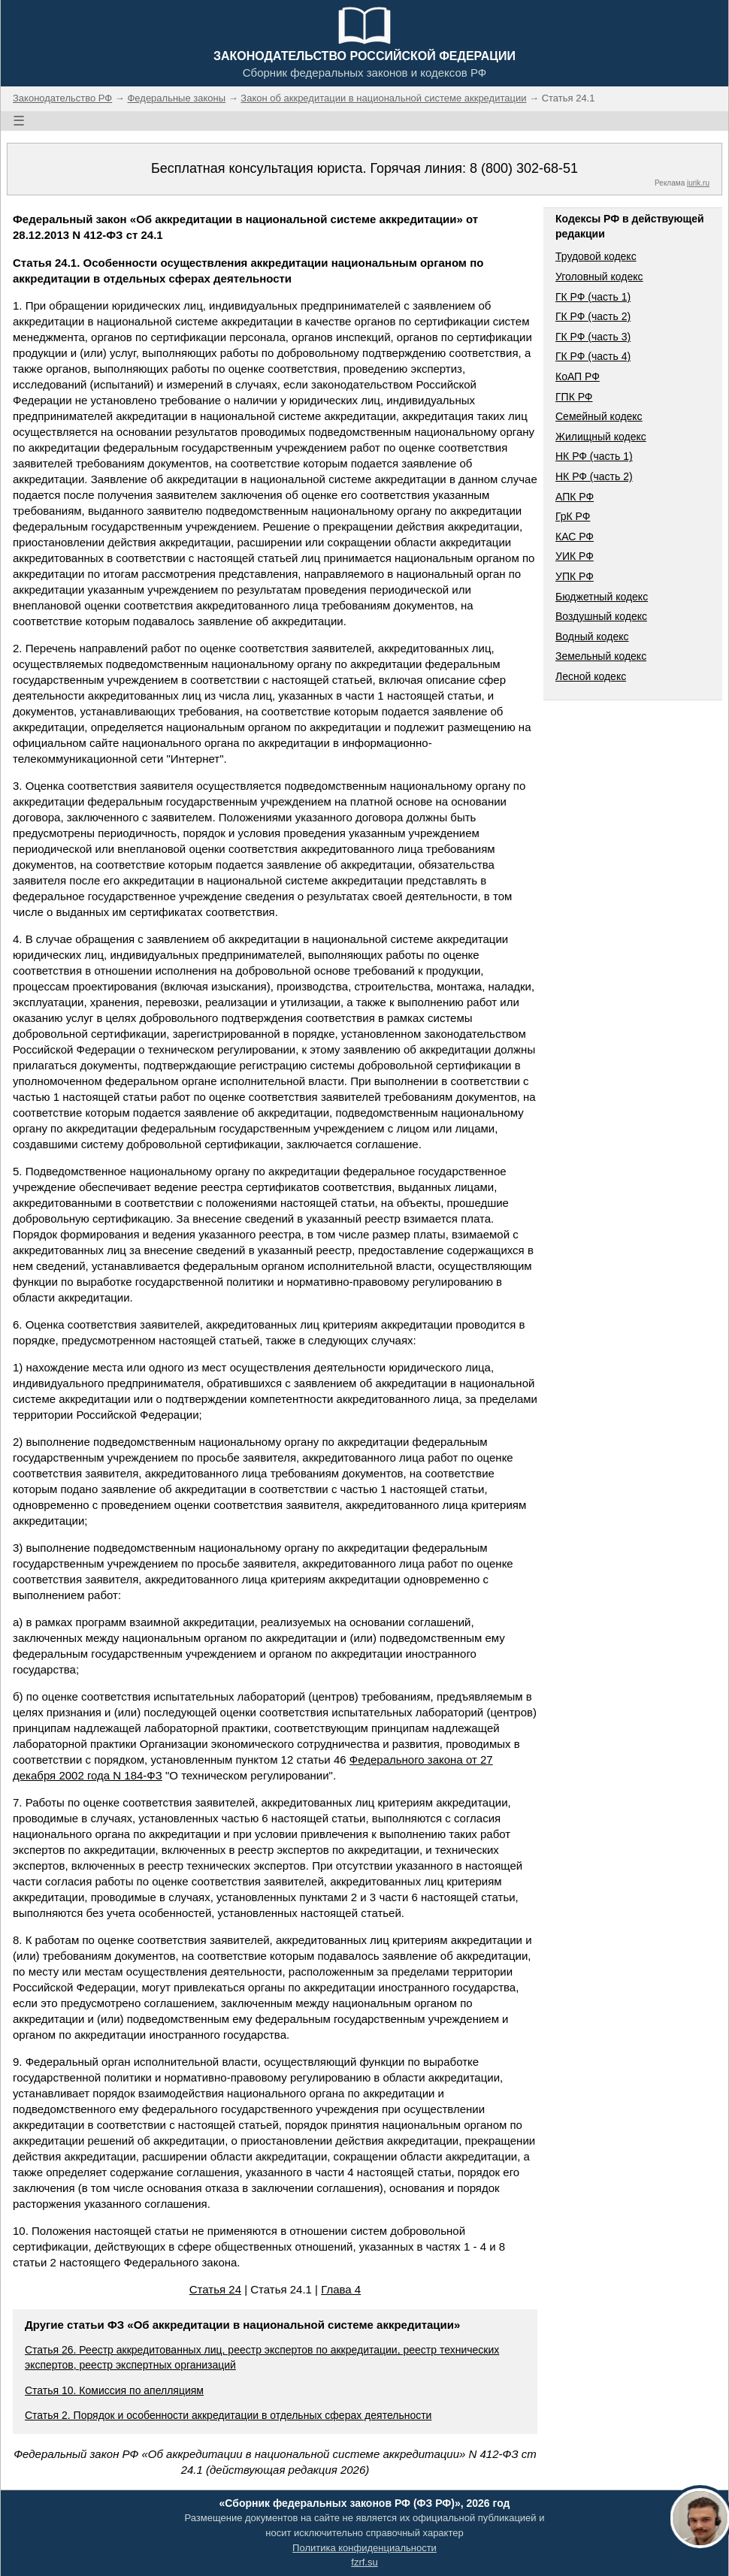 The width and height of the screenshot is (729, 2576). Describe the element at coordinates (364, 2562) in the screenshot. I see `fzrf.su` at that location.